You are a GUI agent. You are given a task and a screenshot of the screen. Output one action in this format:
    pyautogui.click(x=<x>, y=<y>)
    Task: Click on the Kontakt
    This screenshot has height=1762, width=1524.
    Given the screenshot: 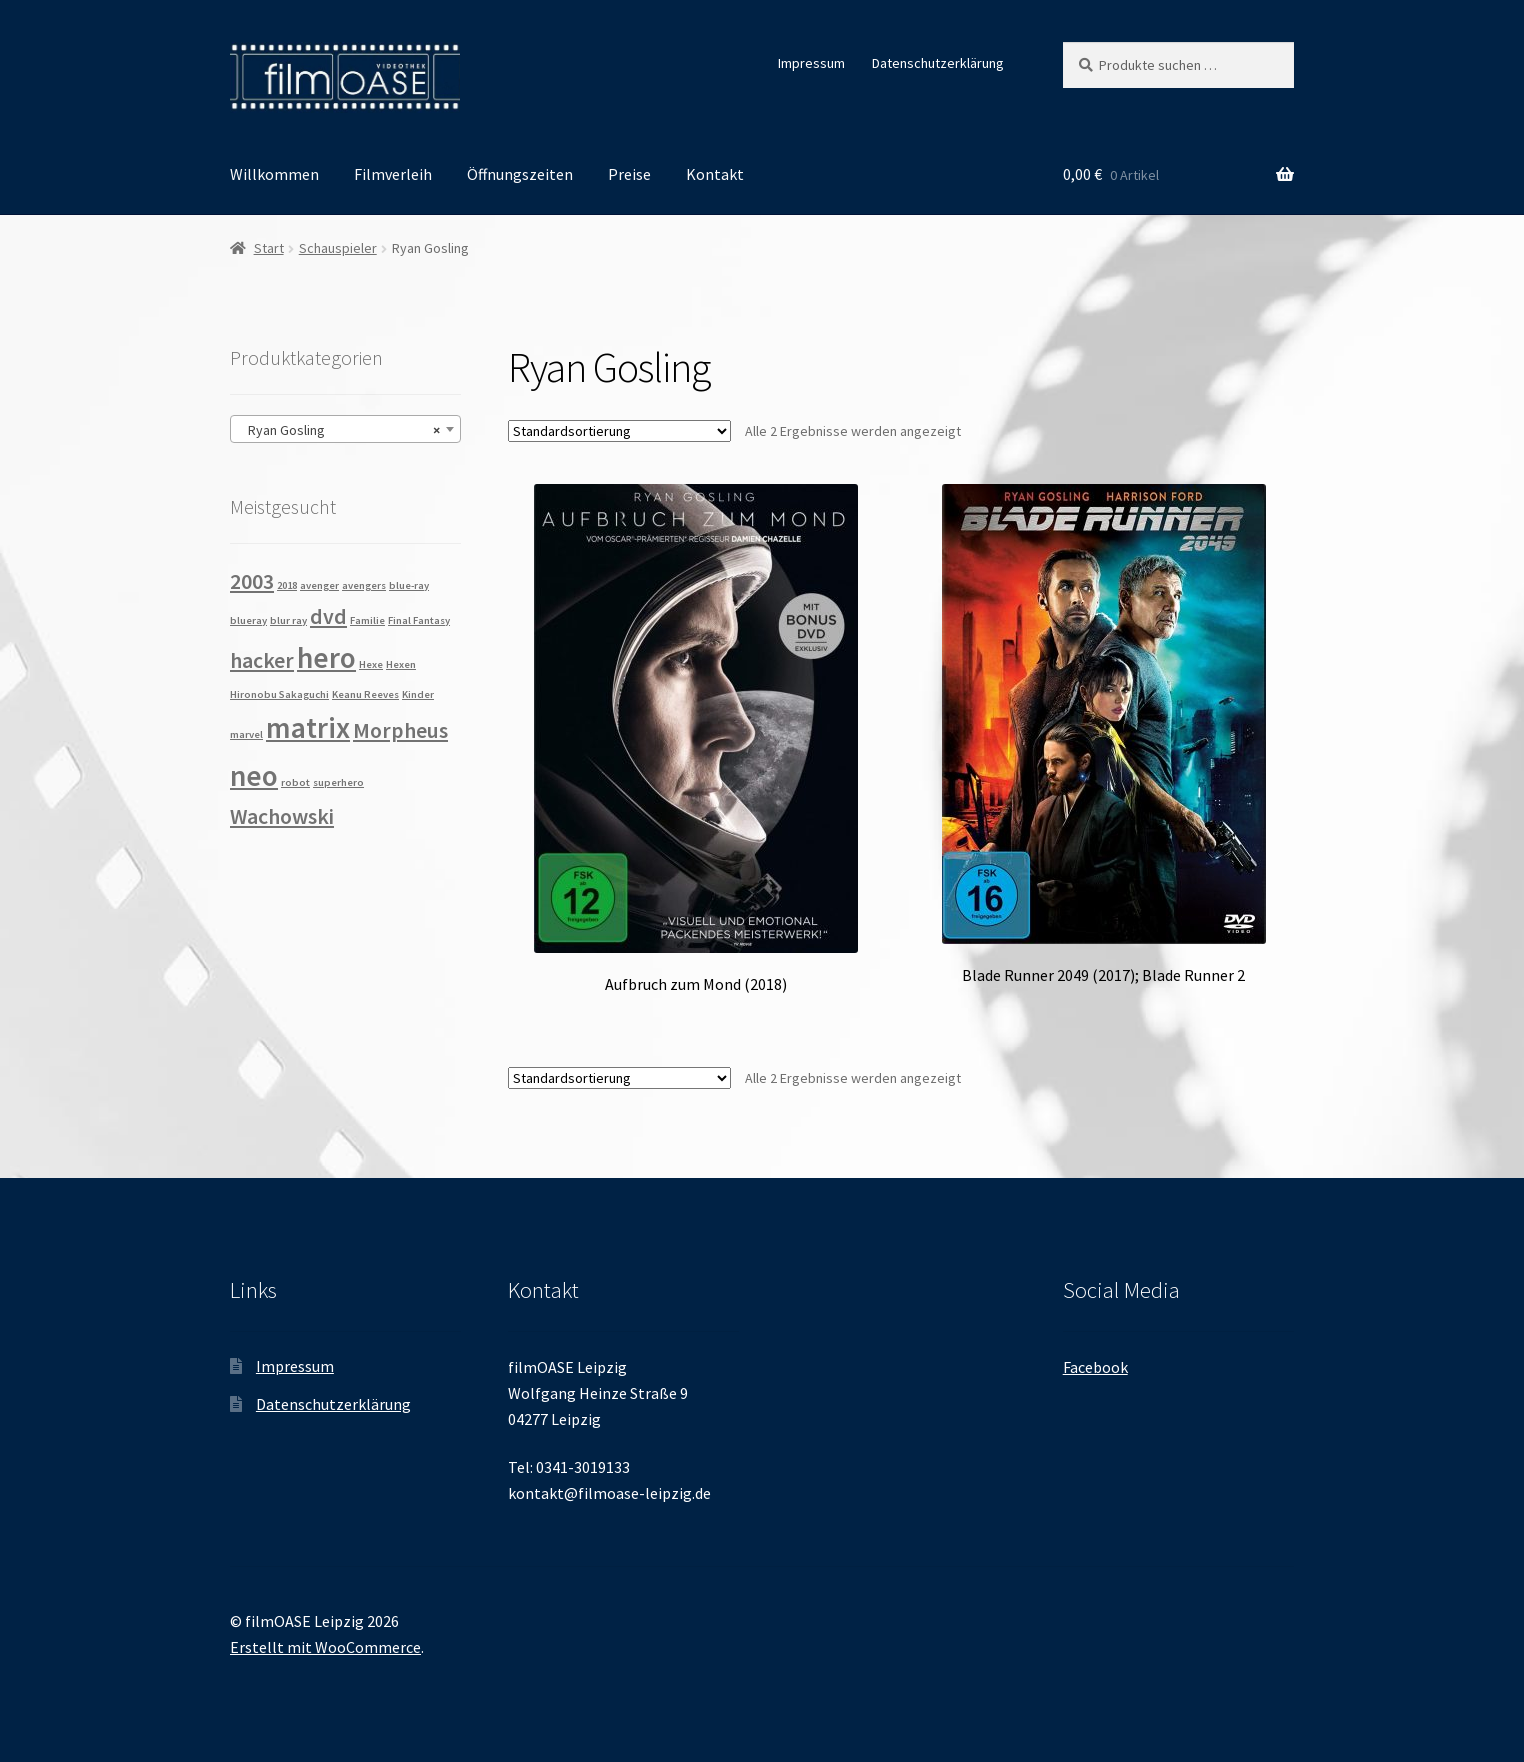 What is the action you would take?
    pyautogui.click(x=715, y=174)
    